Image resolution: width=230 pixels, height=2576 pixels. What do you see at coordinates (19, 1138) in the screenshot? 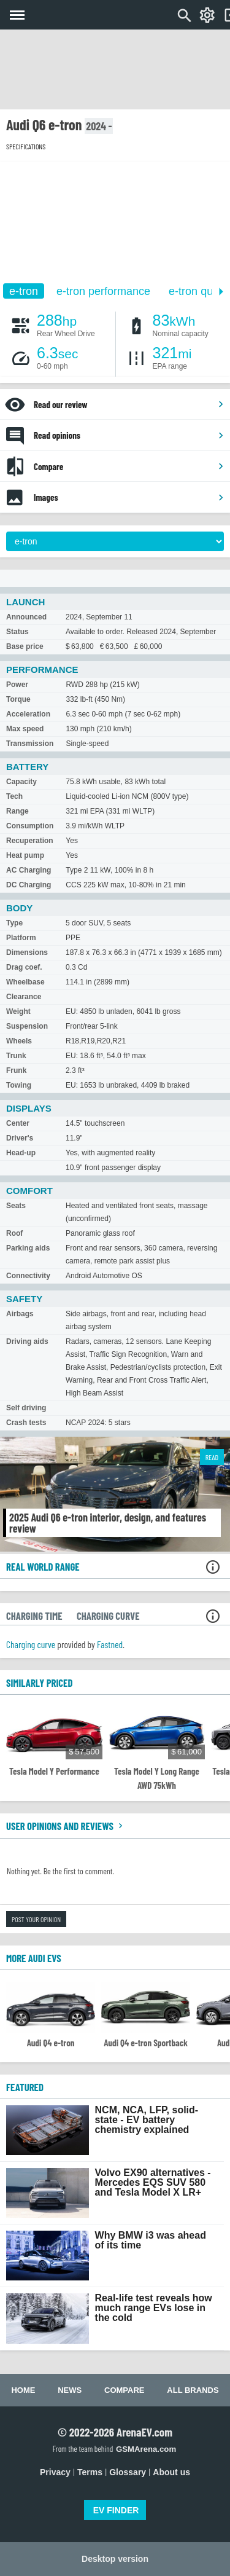
I see `Driver's` at bounding box center [19, 1138].